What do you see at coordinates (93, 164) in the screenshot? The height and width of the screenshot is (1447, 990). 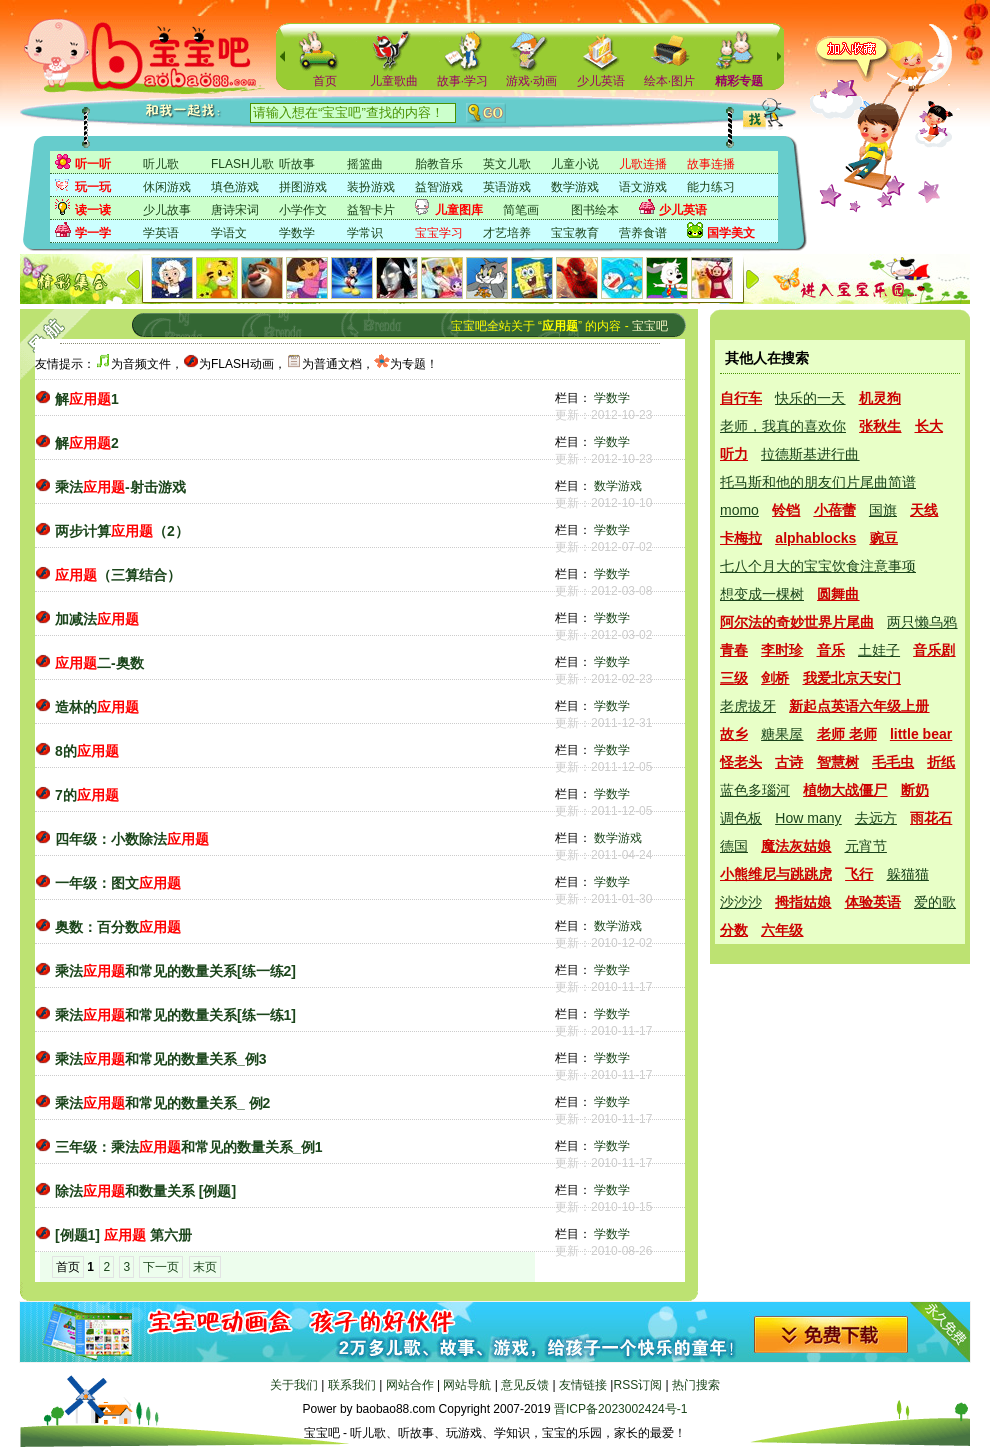 I see `听一听` at bounding box center [93, 164].